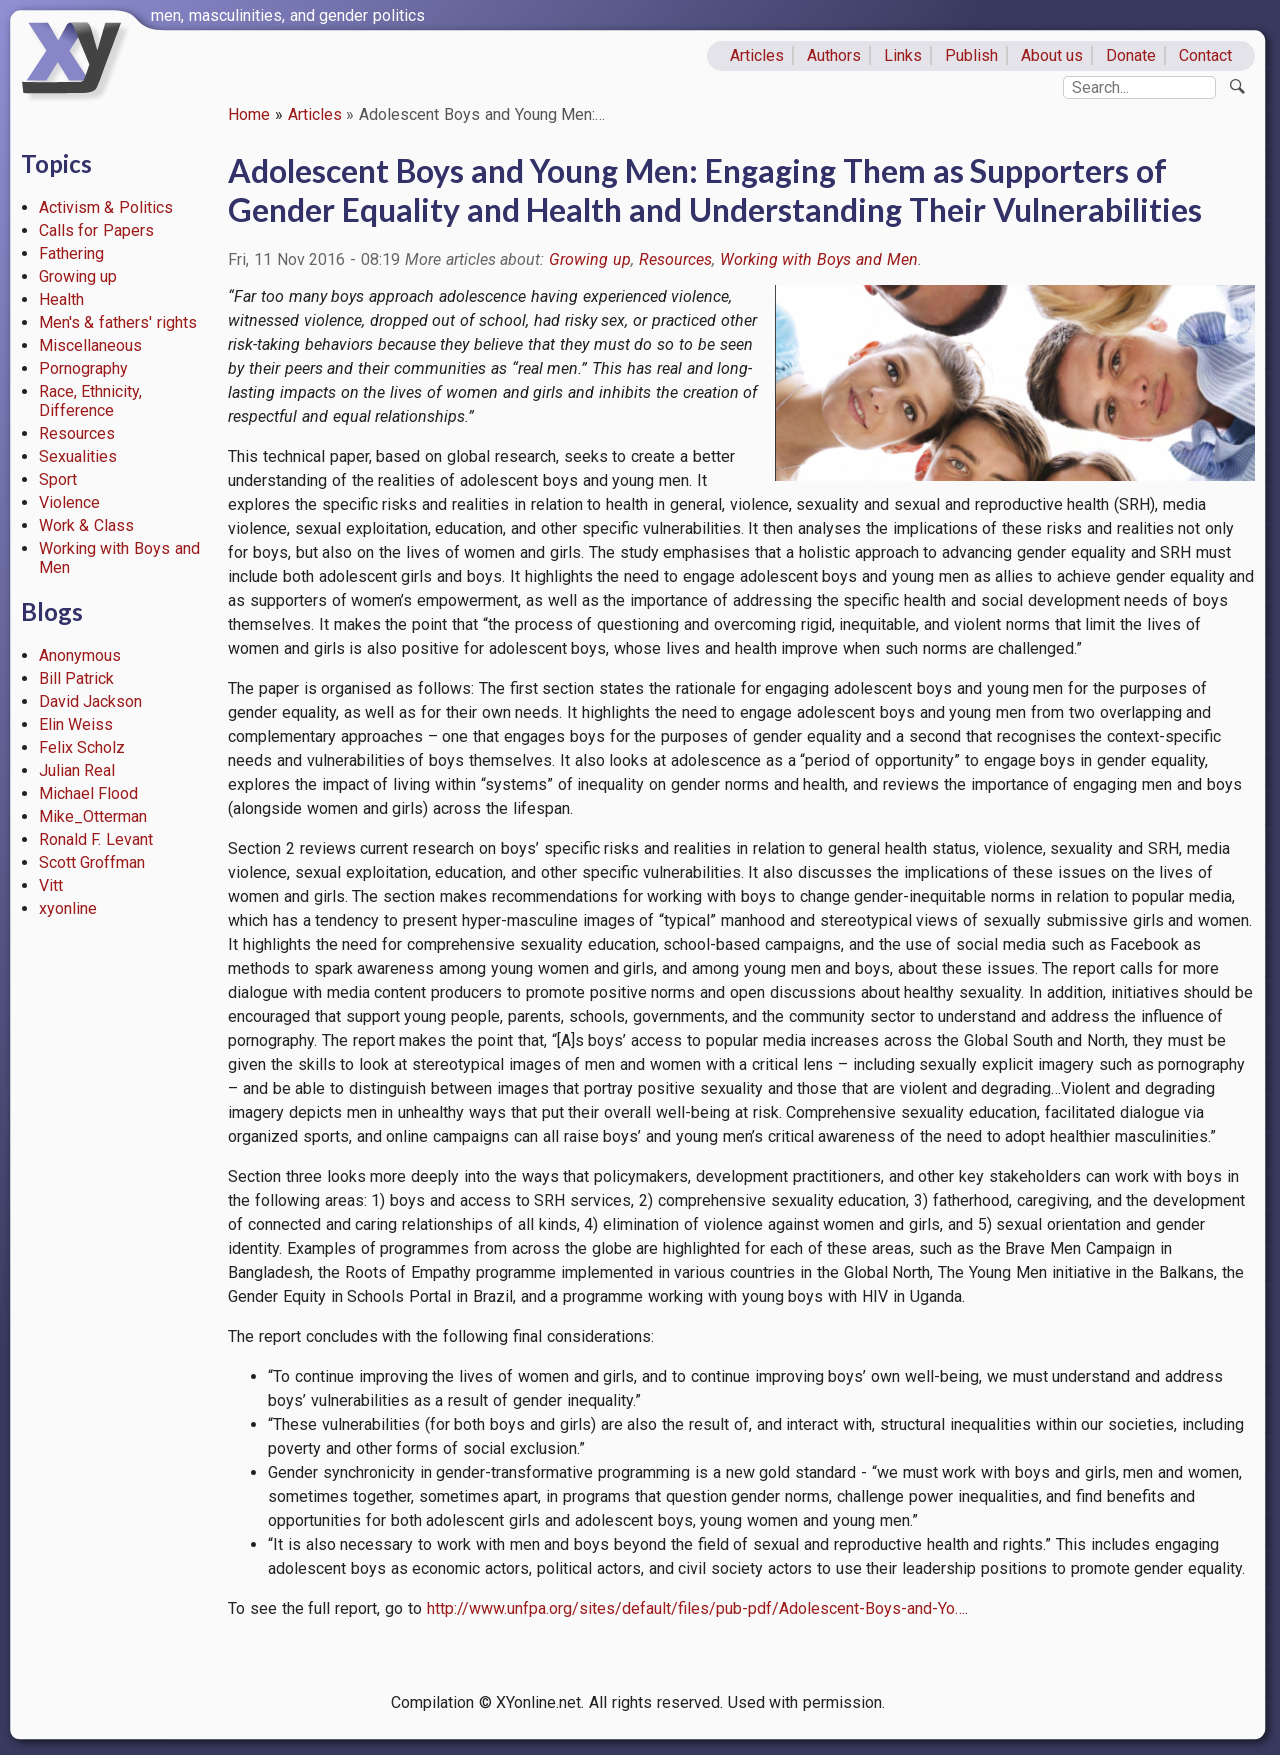  I want to click on Growing up, so click(78, 276).